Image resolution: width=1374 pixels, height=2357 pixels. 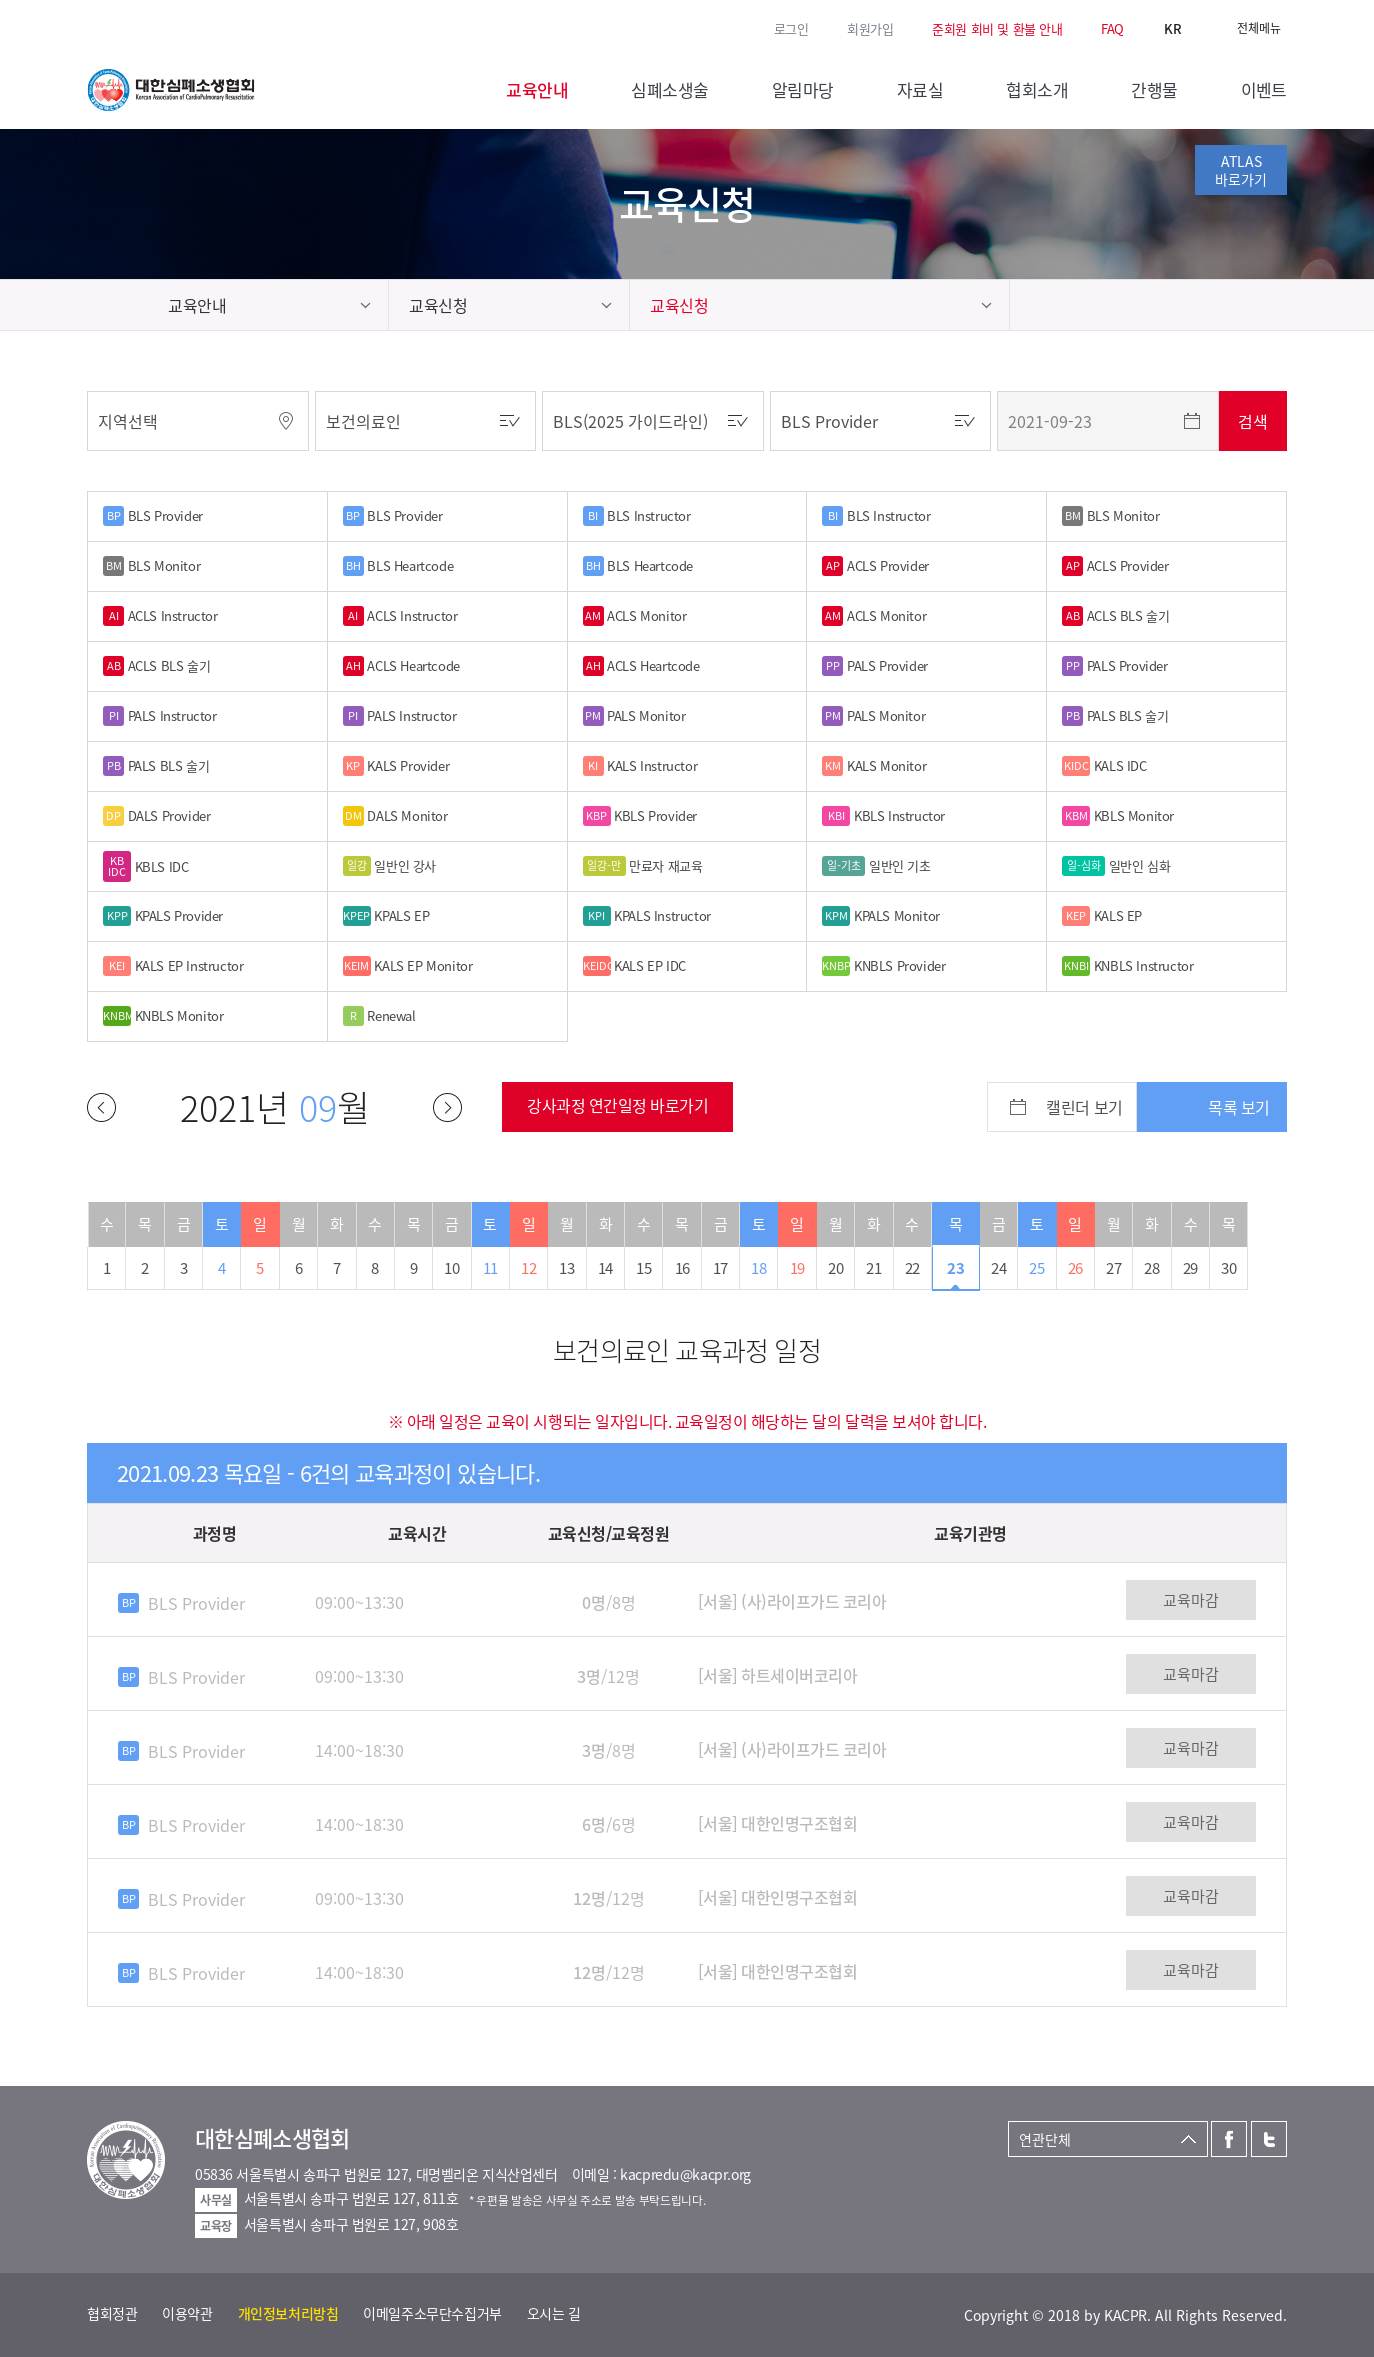 What do you see at coordinates (1036, 1268) in the screenshot?
I see `25` at bounding box center [1036, 1268].